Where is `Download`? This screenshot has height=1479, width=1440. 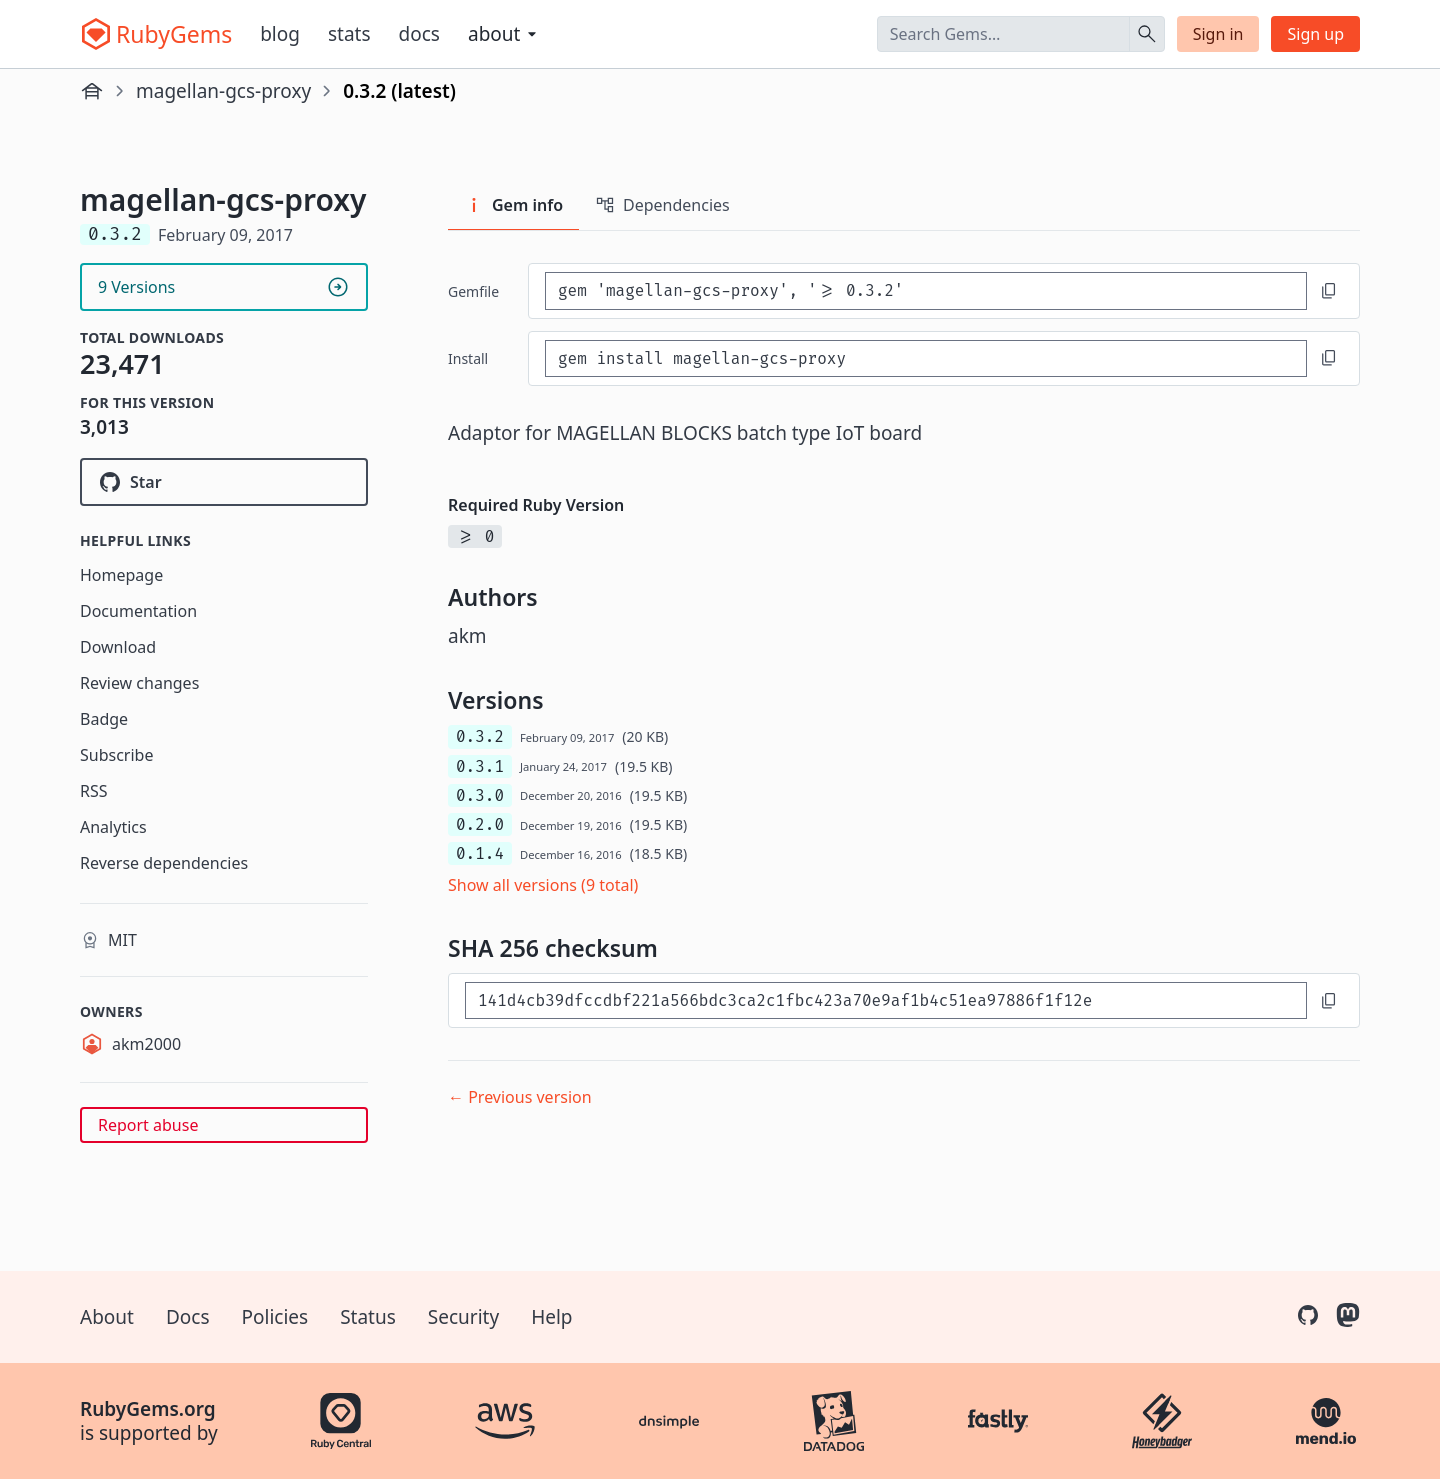
Download is located at coordinates (118, 647).